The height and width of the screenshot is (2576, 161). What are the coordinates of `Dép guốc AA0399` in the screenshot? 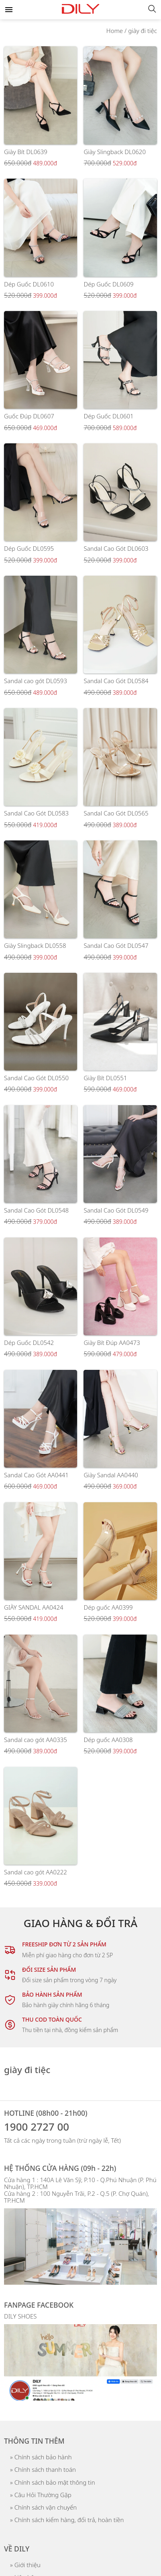 It's located at (108, 1607).